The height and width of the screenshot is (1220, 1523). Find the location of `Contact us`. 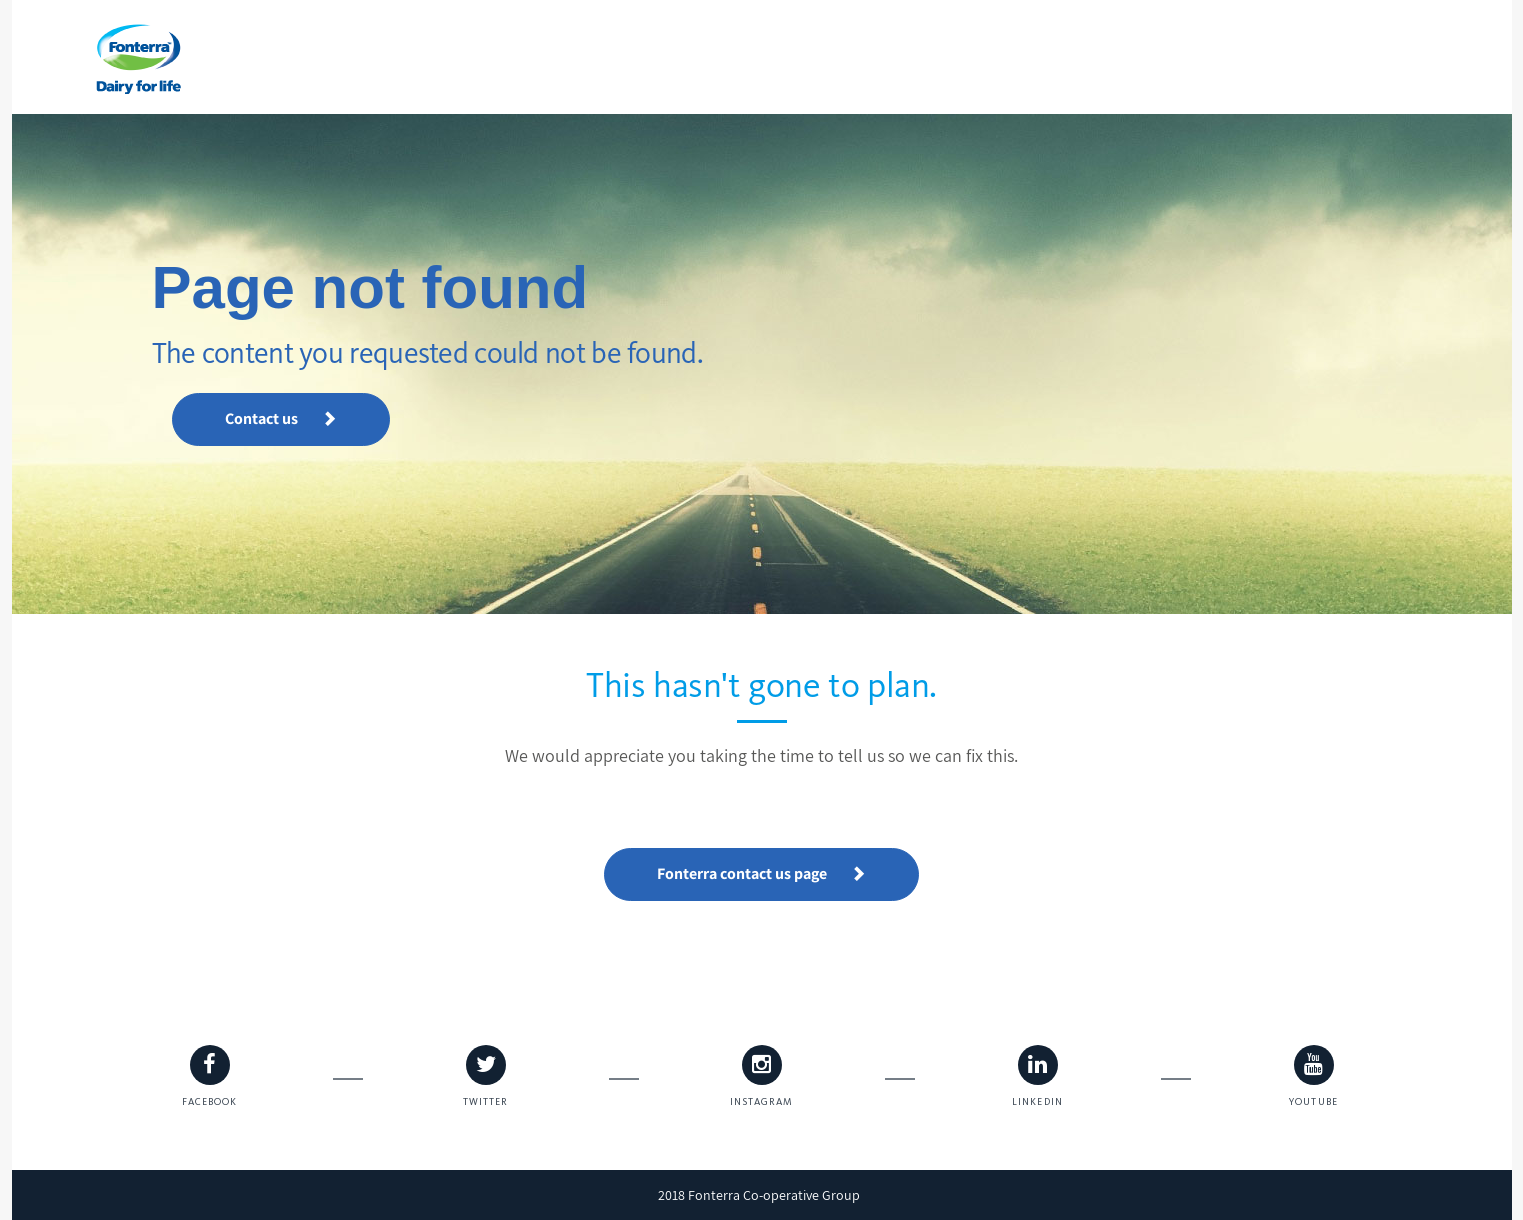

Contact us is located at coordinates (281, 418).